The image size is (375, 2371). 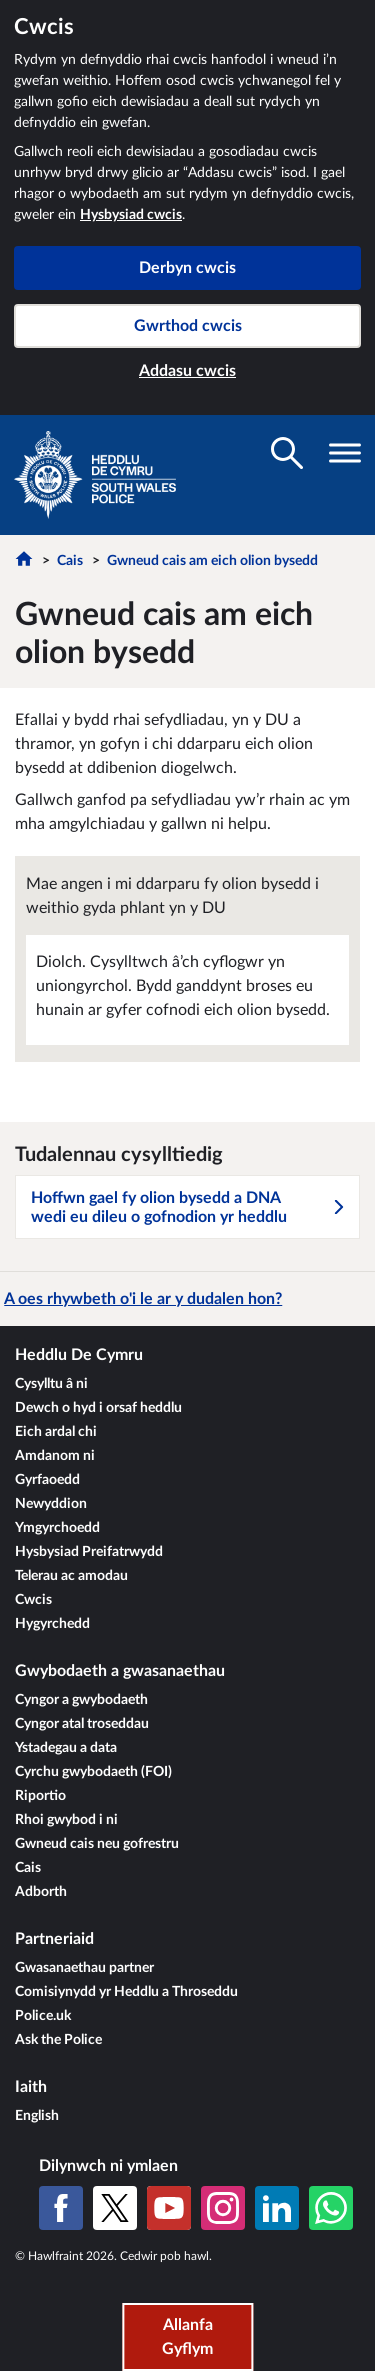 What do you see at coordinates (43, 2016) in the screenshot?
I see `Police.uk` at bounding box center [43, 2016].